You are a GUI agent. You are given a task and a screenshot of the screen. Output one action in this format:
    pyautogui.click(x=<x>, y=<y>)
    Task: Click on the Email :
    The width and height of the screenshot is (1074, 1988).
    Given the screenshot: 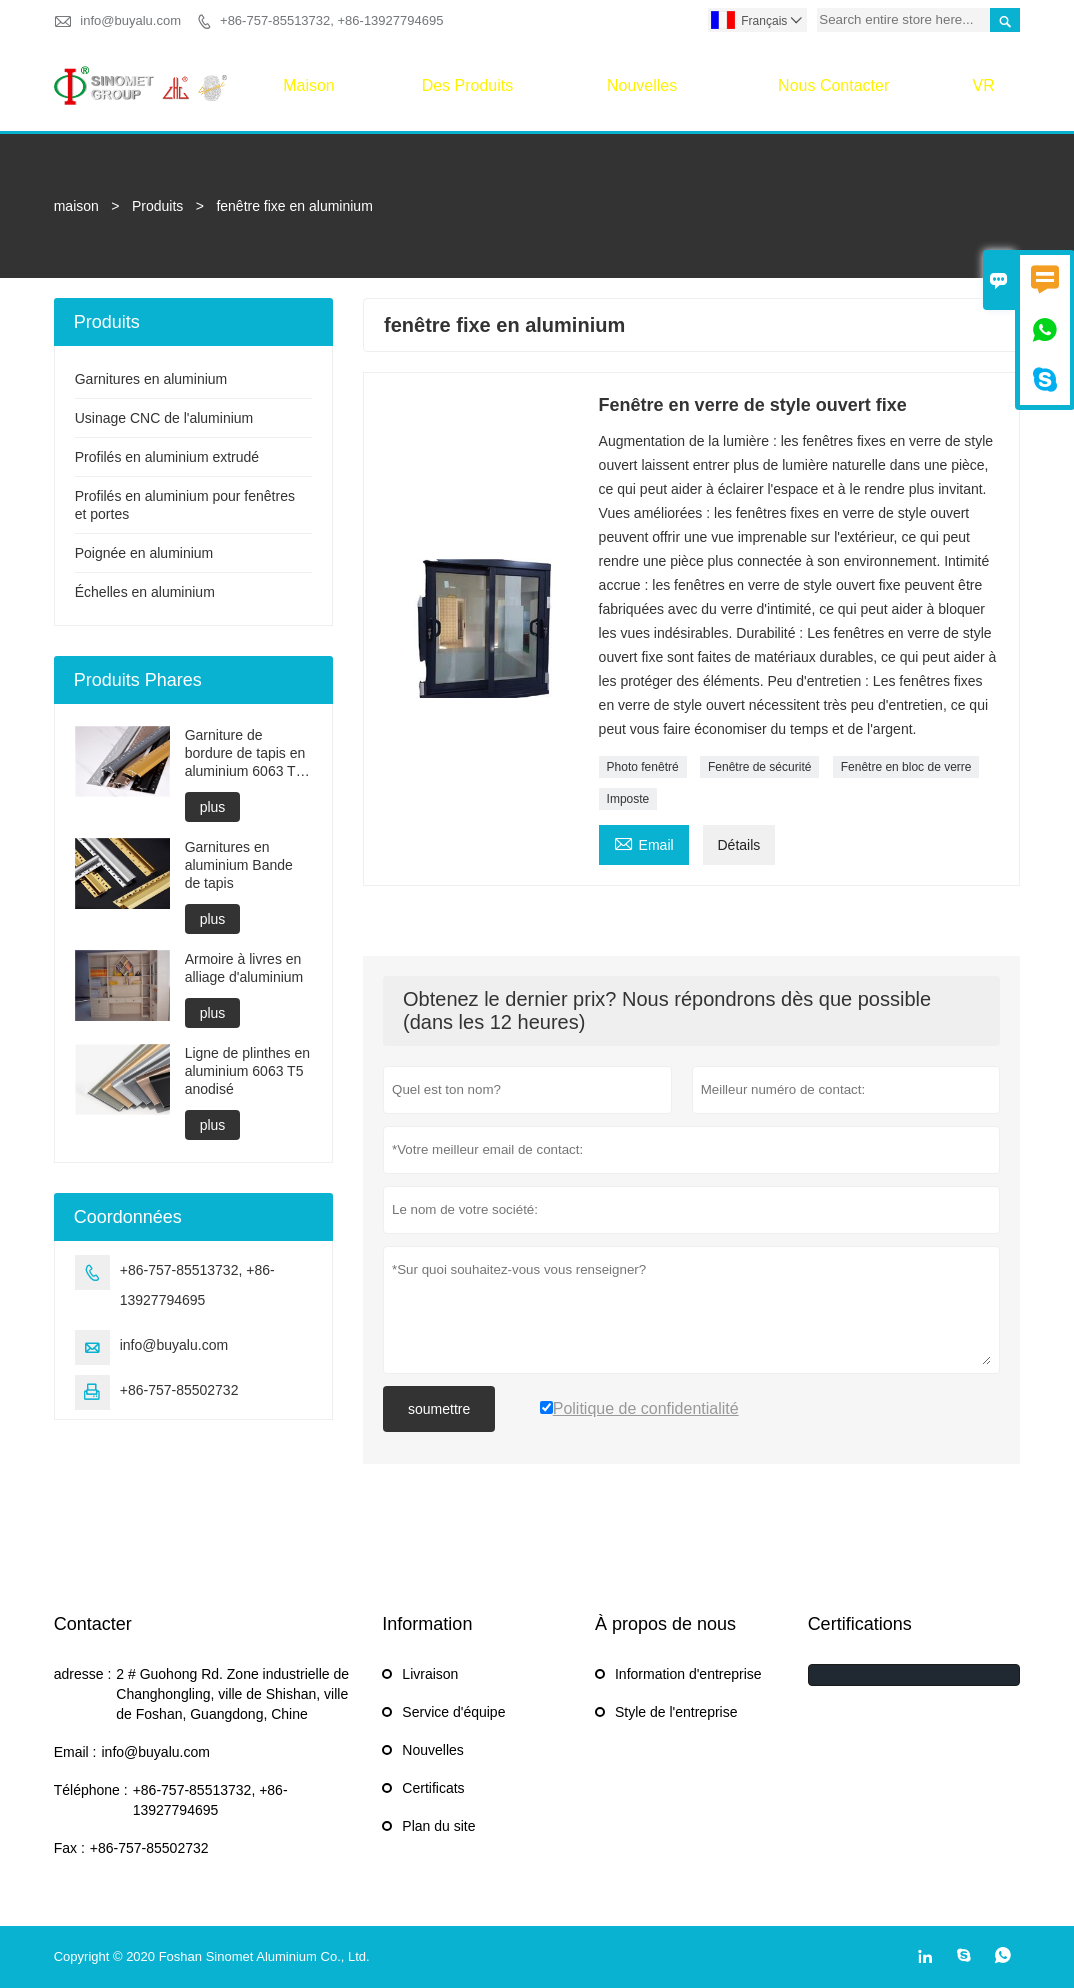 What is the action you would take?
    pyautogui.click(x=75, y=1752)
    